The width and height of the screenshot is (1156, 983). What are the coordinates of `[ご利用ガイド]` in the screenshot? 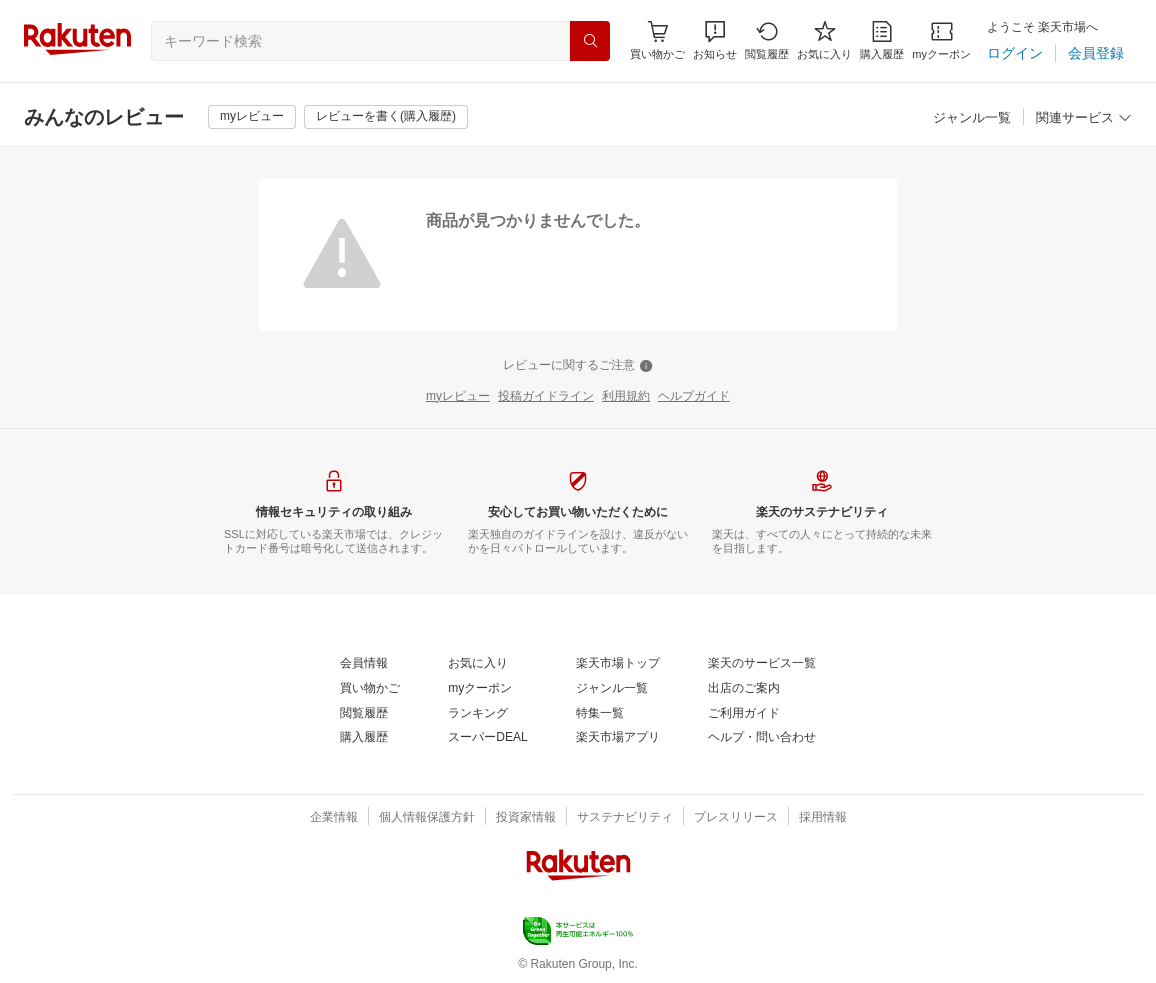 It's located at (744, 714).